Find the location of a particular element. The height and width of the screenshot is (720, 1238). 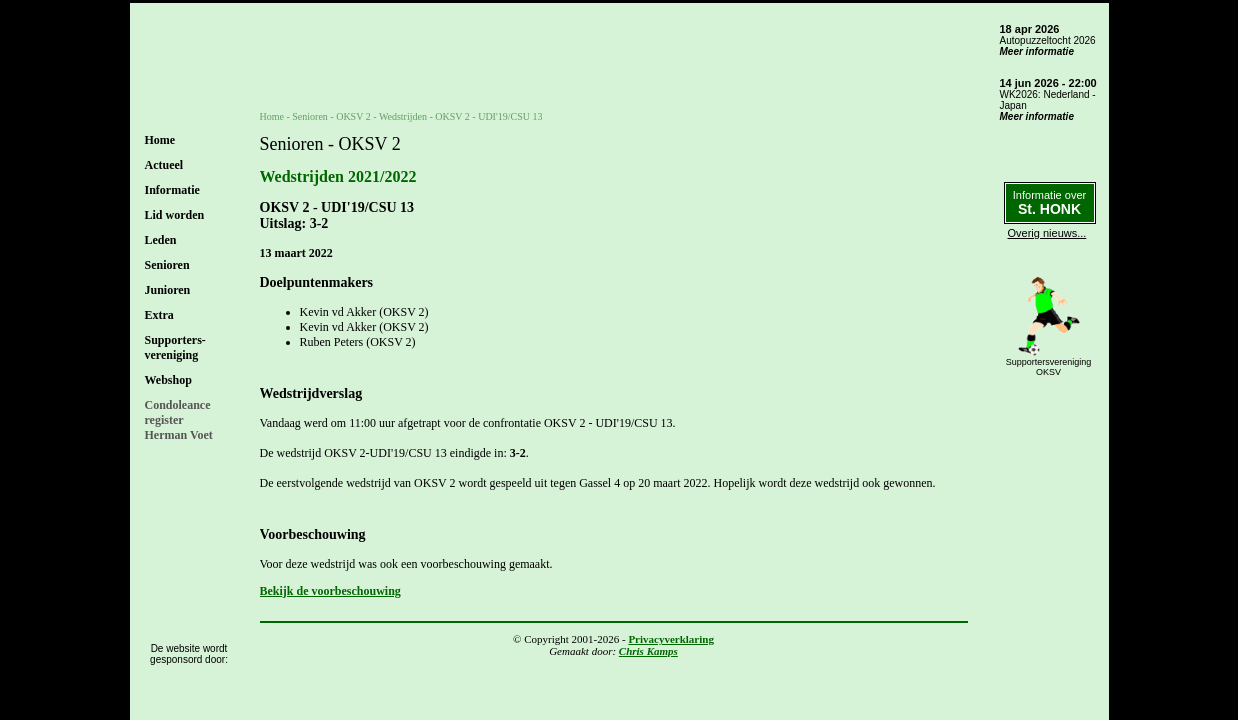

Home is located at coordinates (160, 140).